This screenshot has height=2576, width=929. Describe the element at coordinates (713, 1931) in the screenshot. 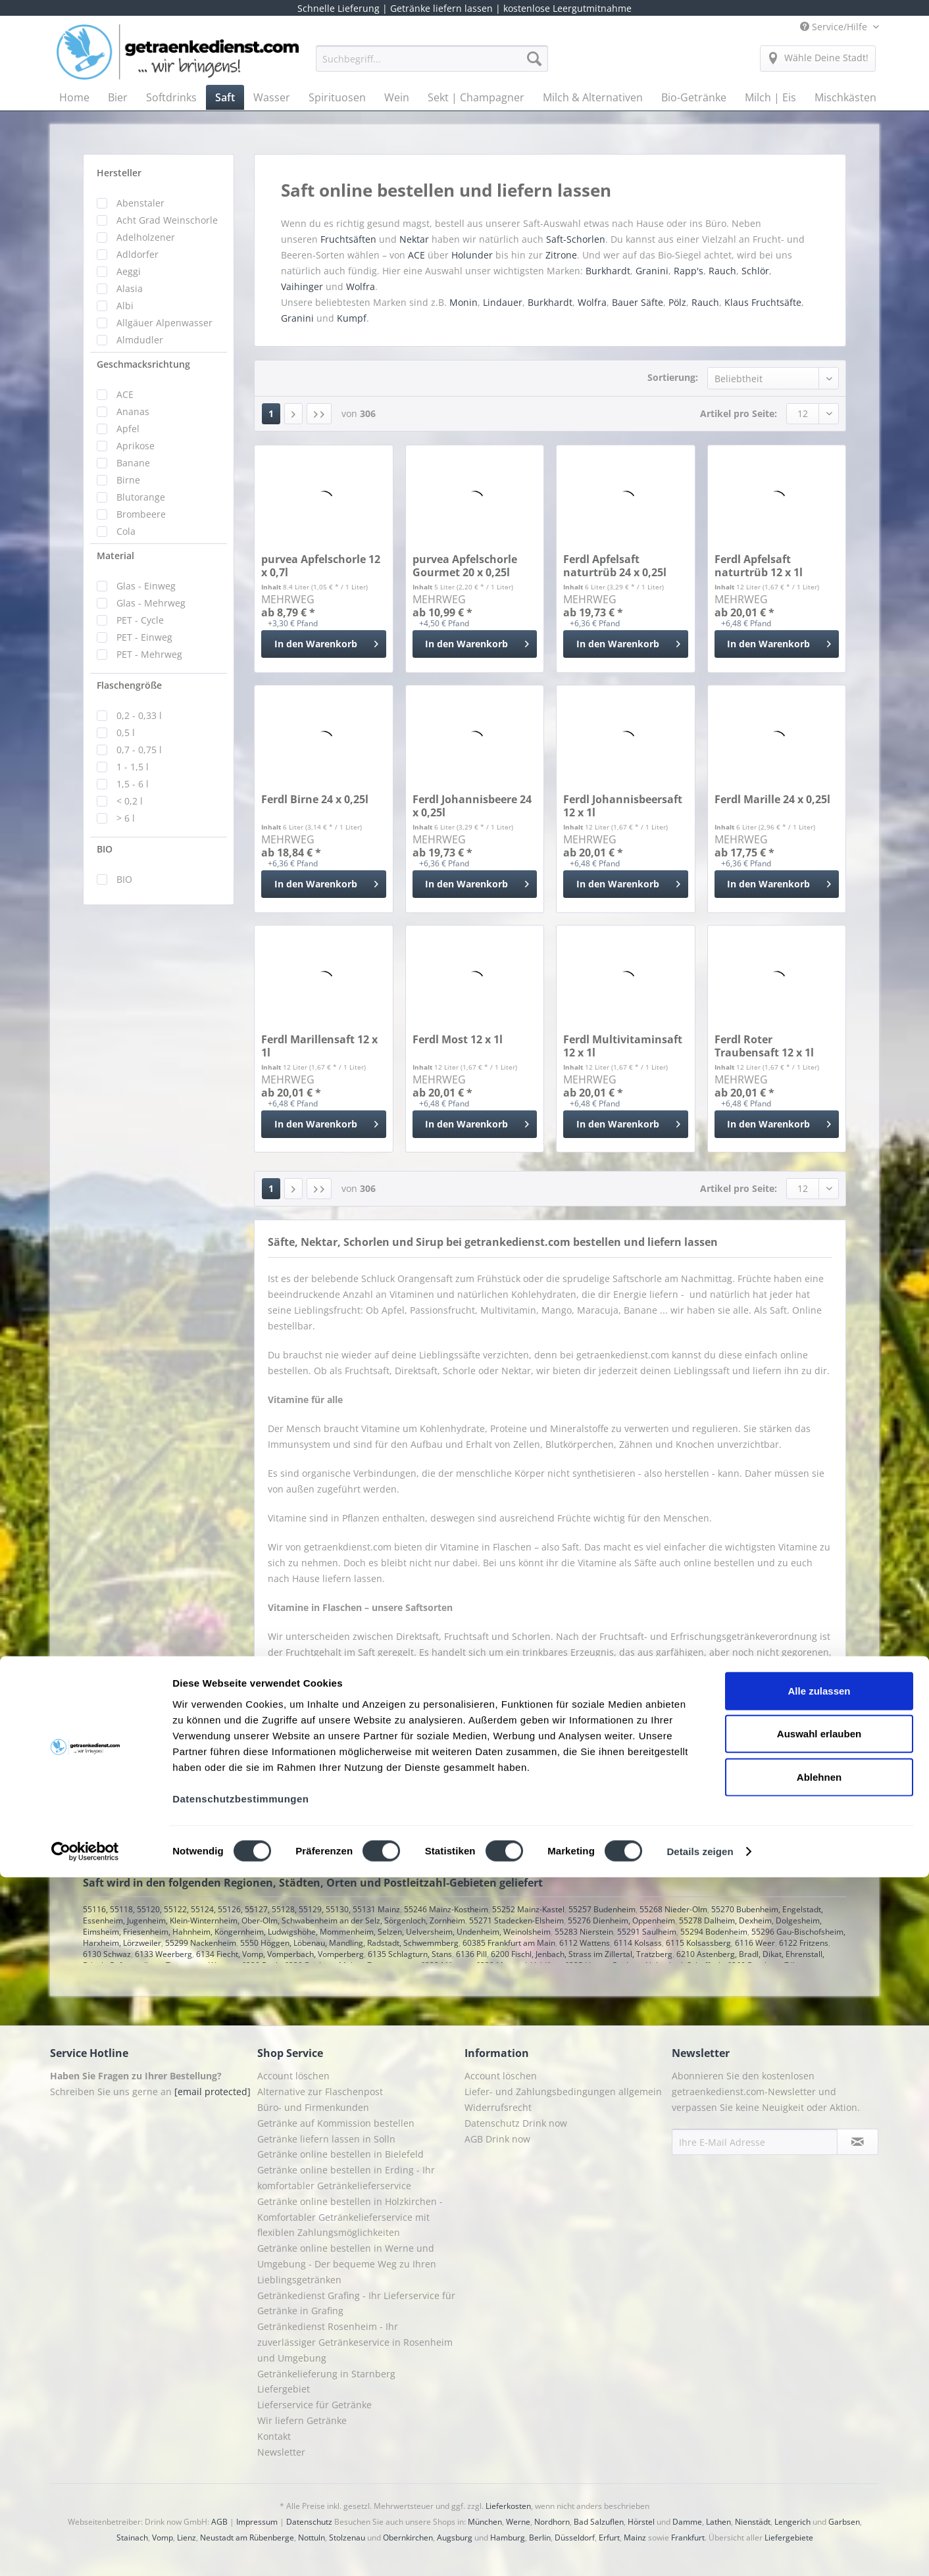

I see `55294 Bodenheim` at that location.